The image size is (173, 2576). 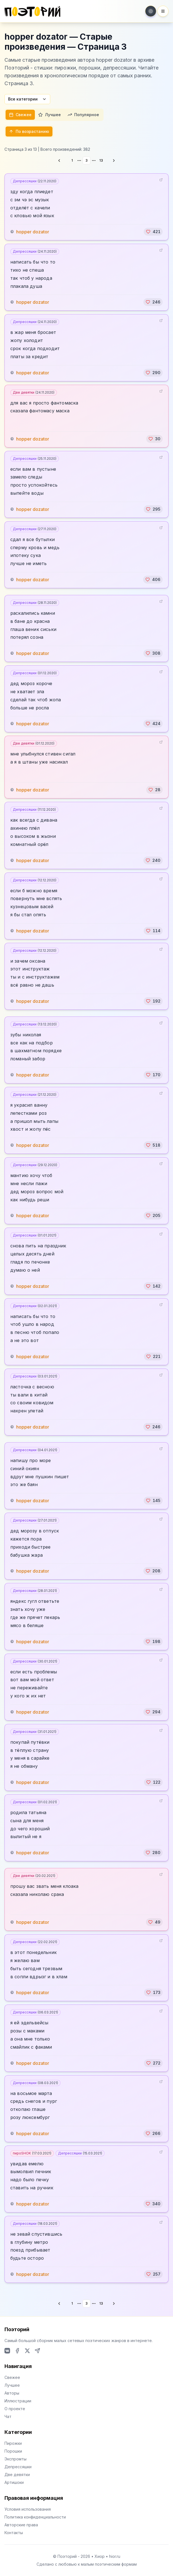 I want to click on Популярное, so click(x=83, y=114).